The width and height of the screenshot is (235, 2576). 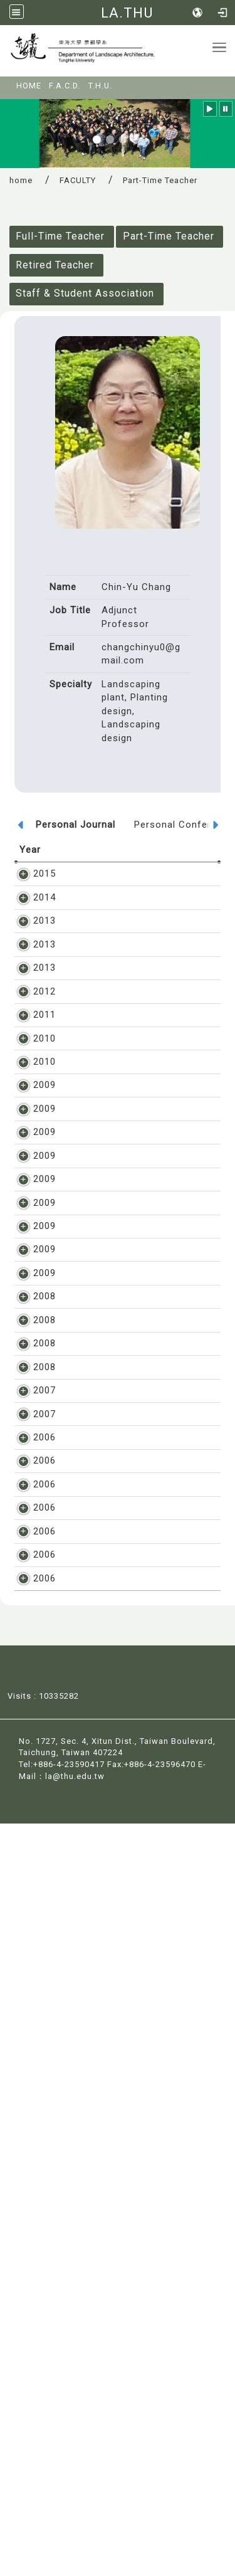 What do you see at coordinates (8, 82) in the screenshot?
I see `:::` at bounding box center [8, 82].